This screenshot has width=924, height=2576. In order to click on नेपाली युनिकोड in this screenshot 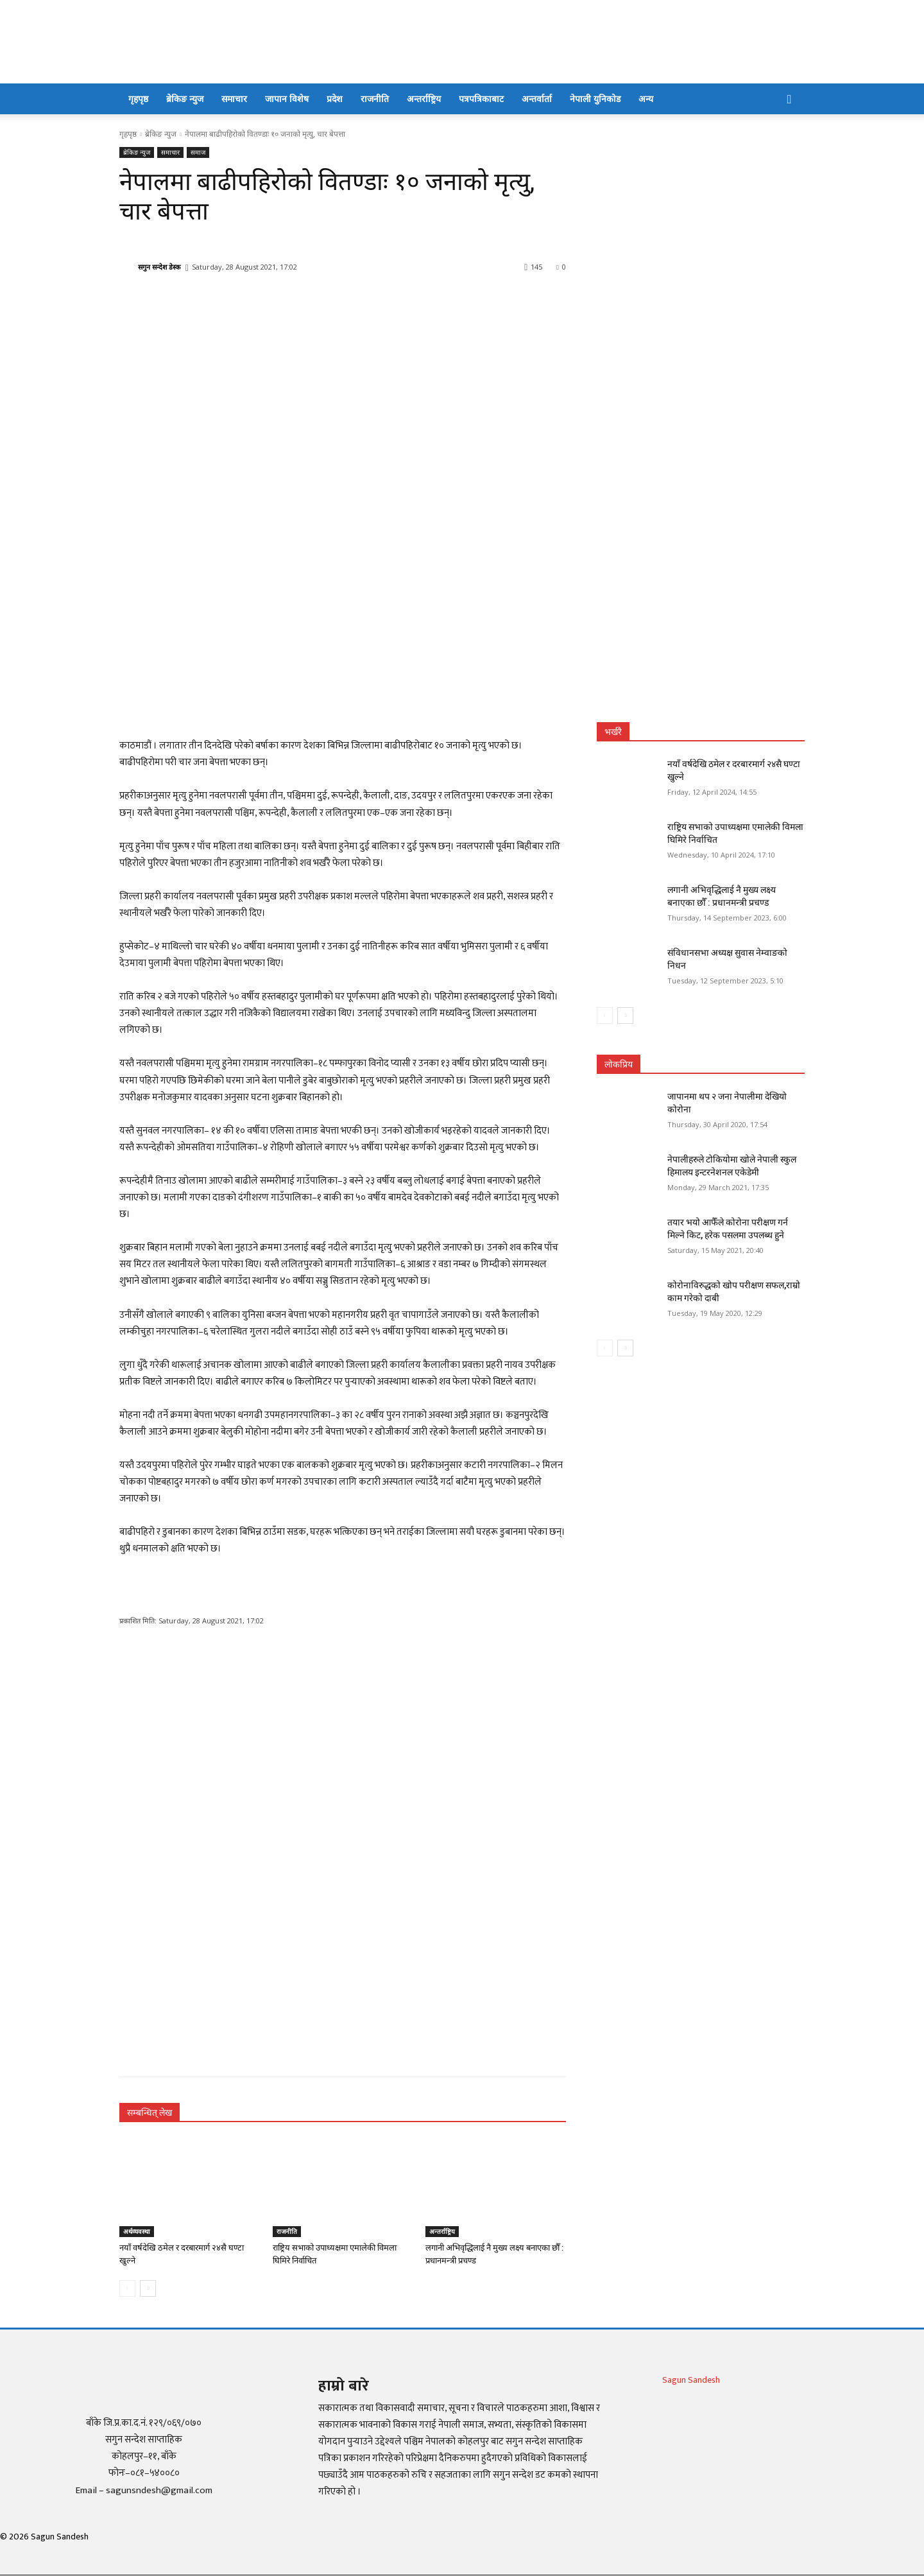, I will do `click(595, 98)`.